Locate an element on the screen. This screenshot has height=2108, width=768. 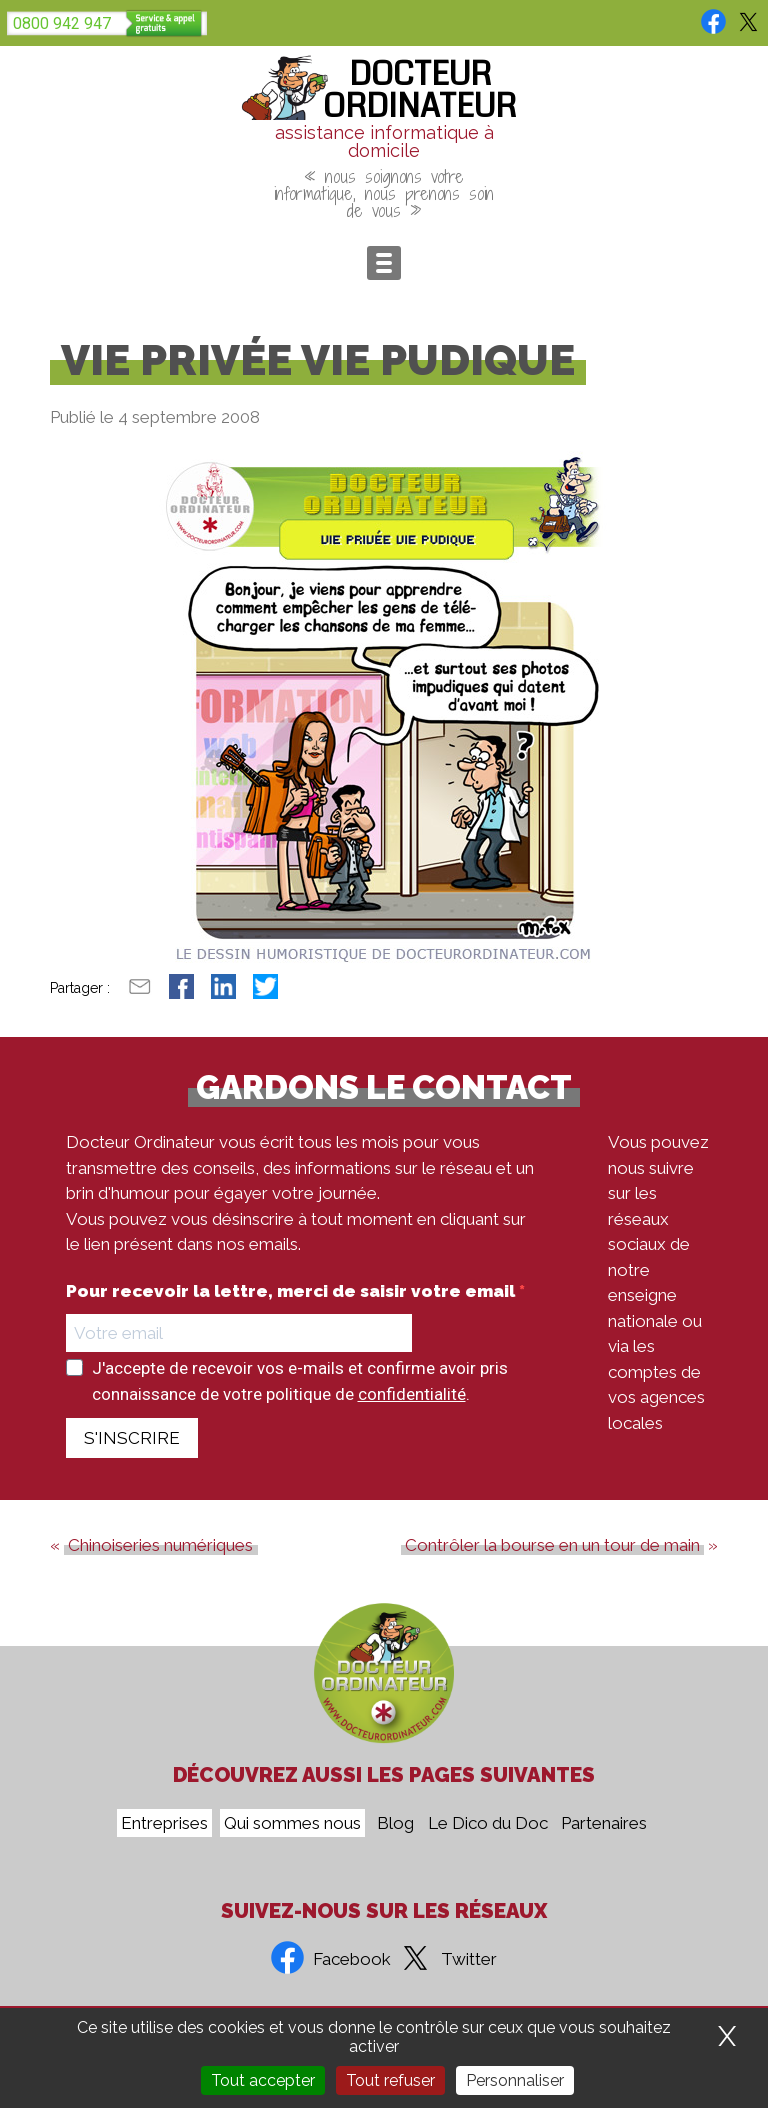
0800 942 947 is located at coordinates (62, 23).